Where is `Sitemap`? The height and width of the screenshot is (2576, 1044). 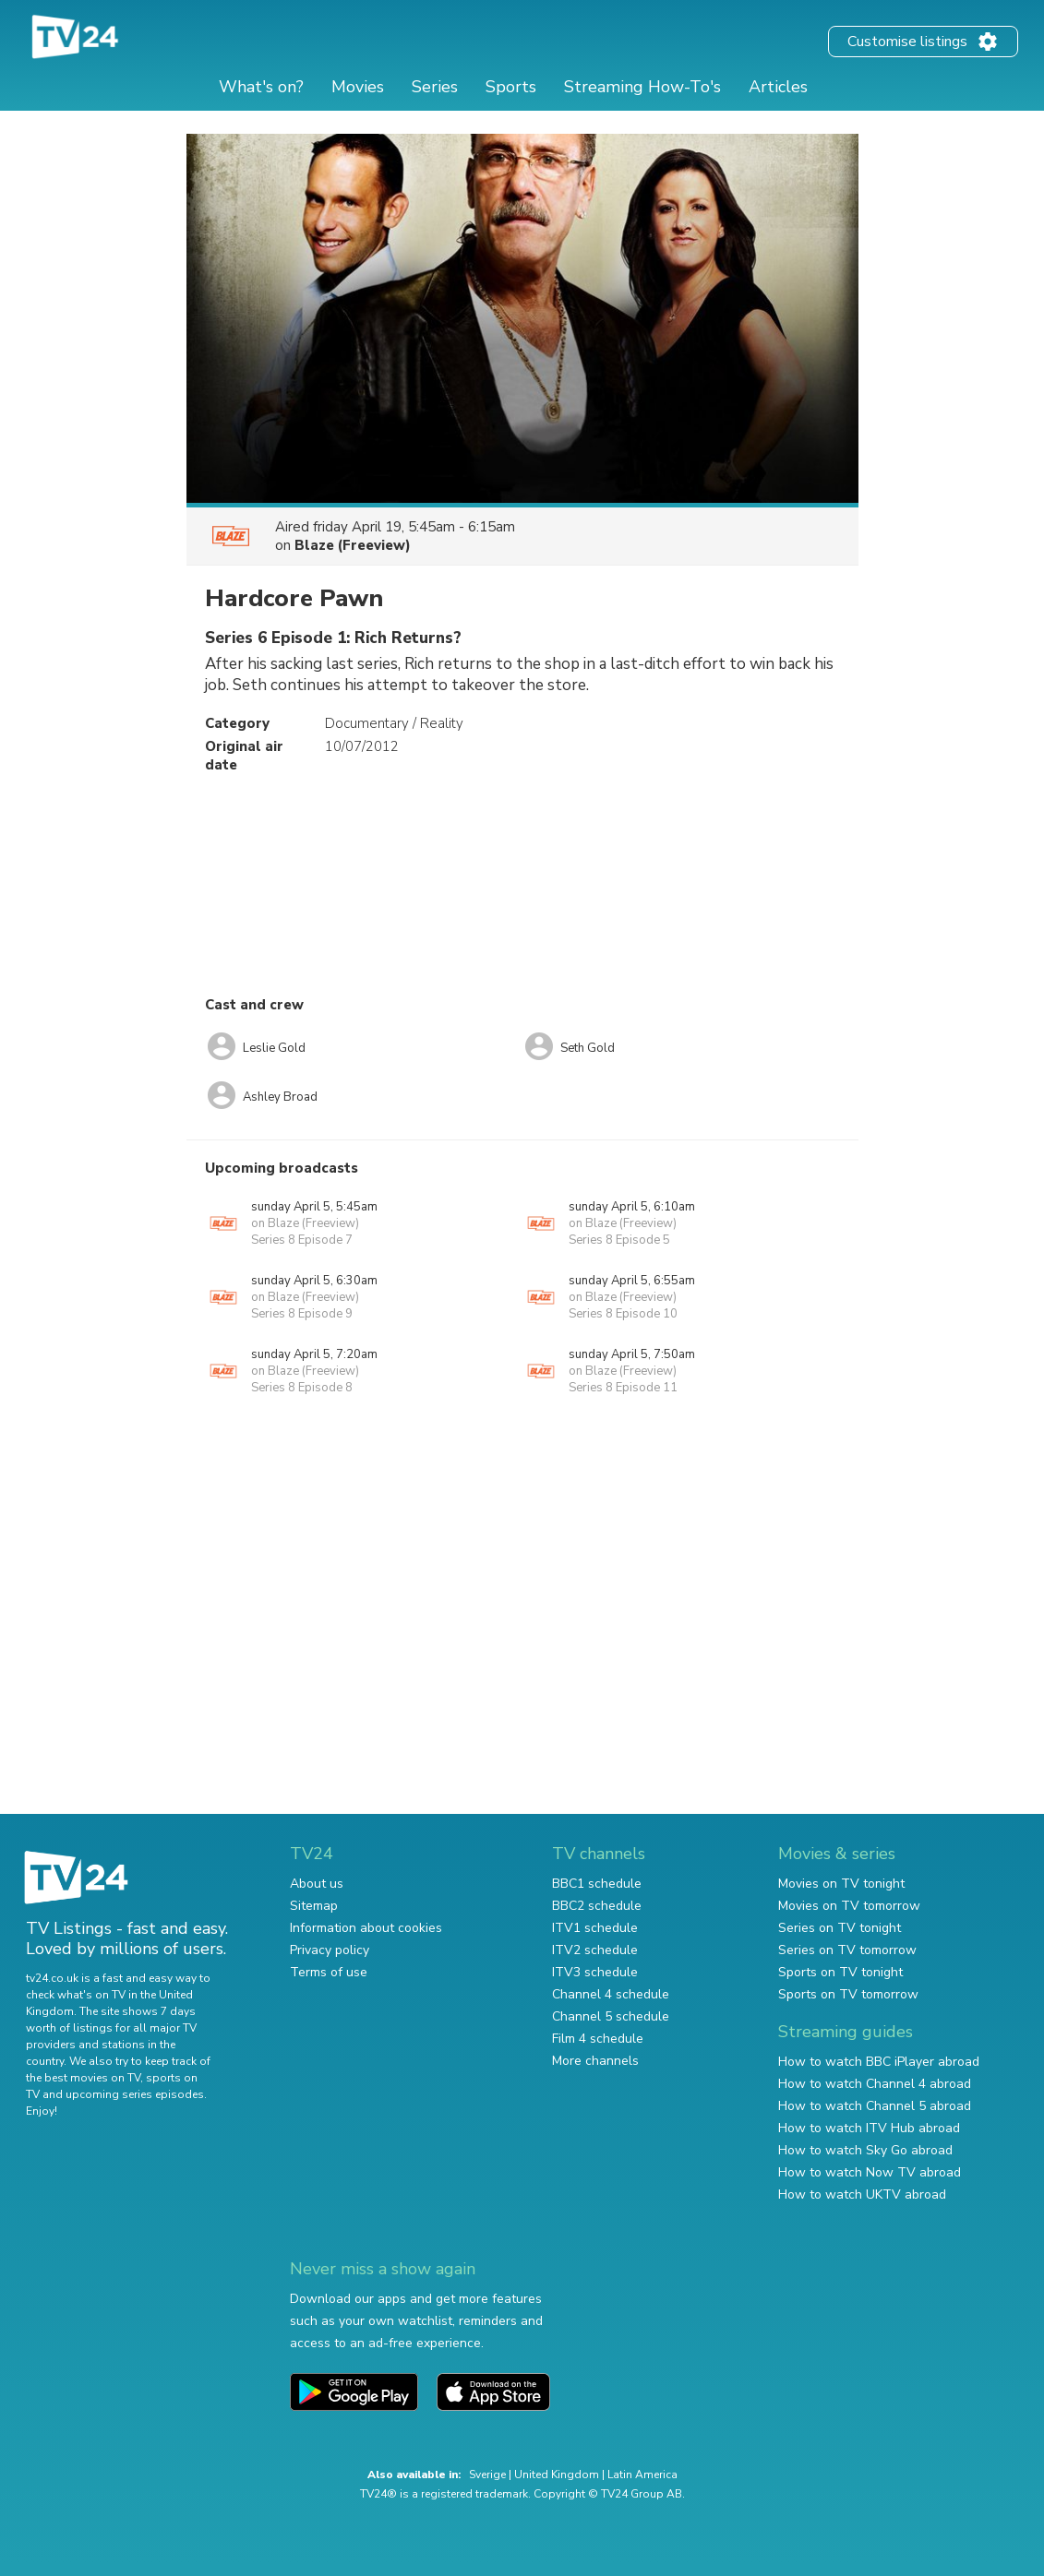 Sitemap is located at coordinates (314, 1905).